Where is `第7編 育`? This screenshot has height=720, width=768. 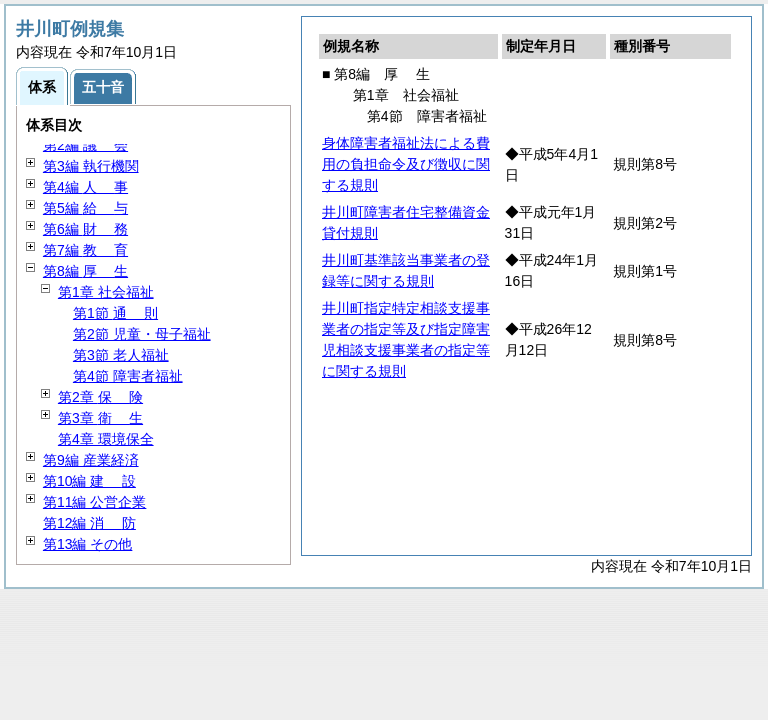 第7編 育 is located at coordinates (85, 250).